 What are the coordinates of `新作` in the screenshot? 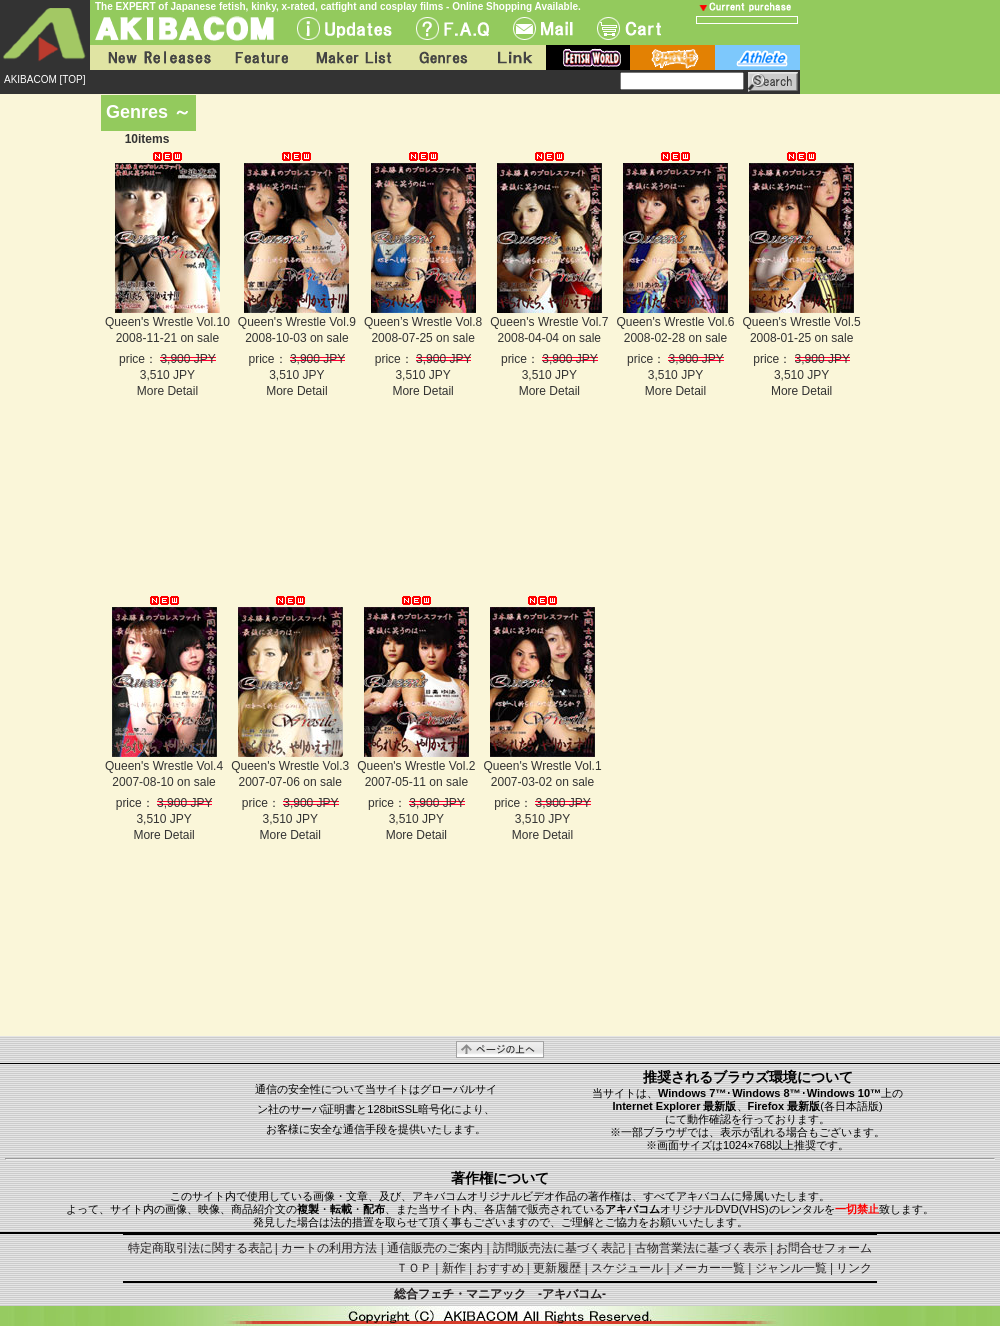 It's located at (454, 1268).